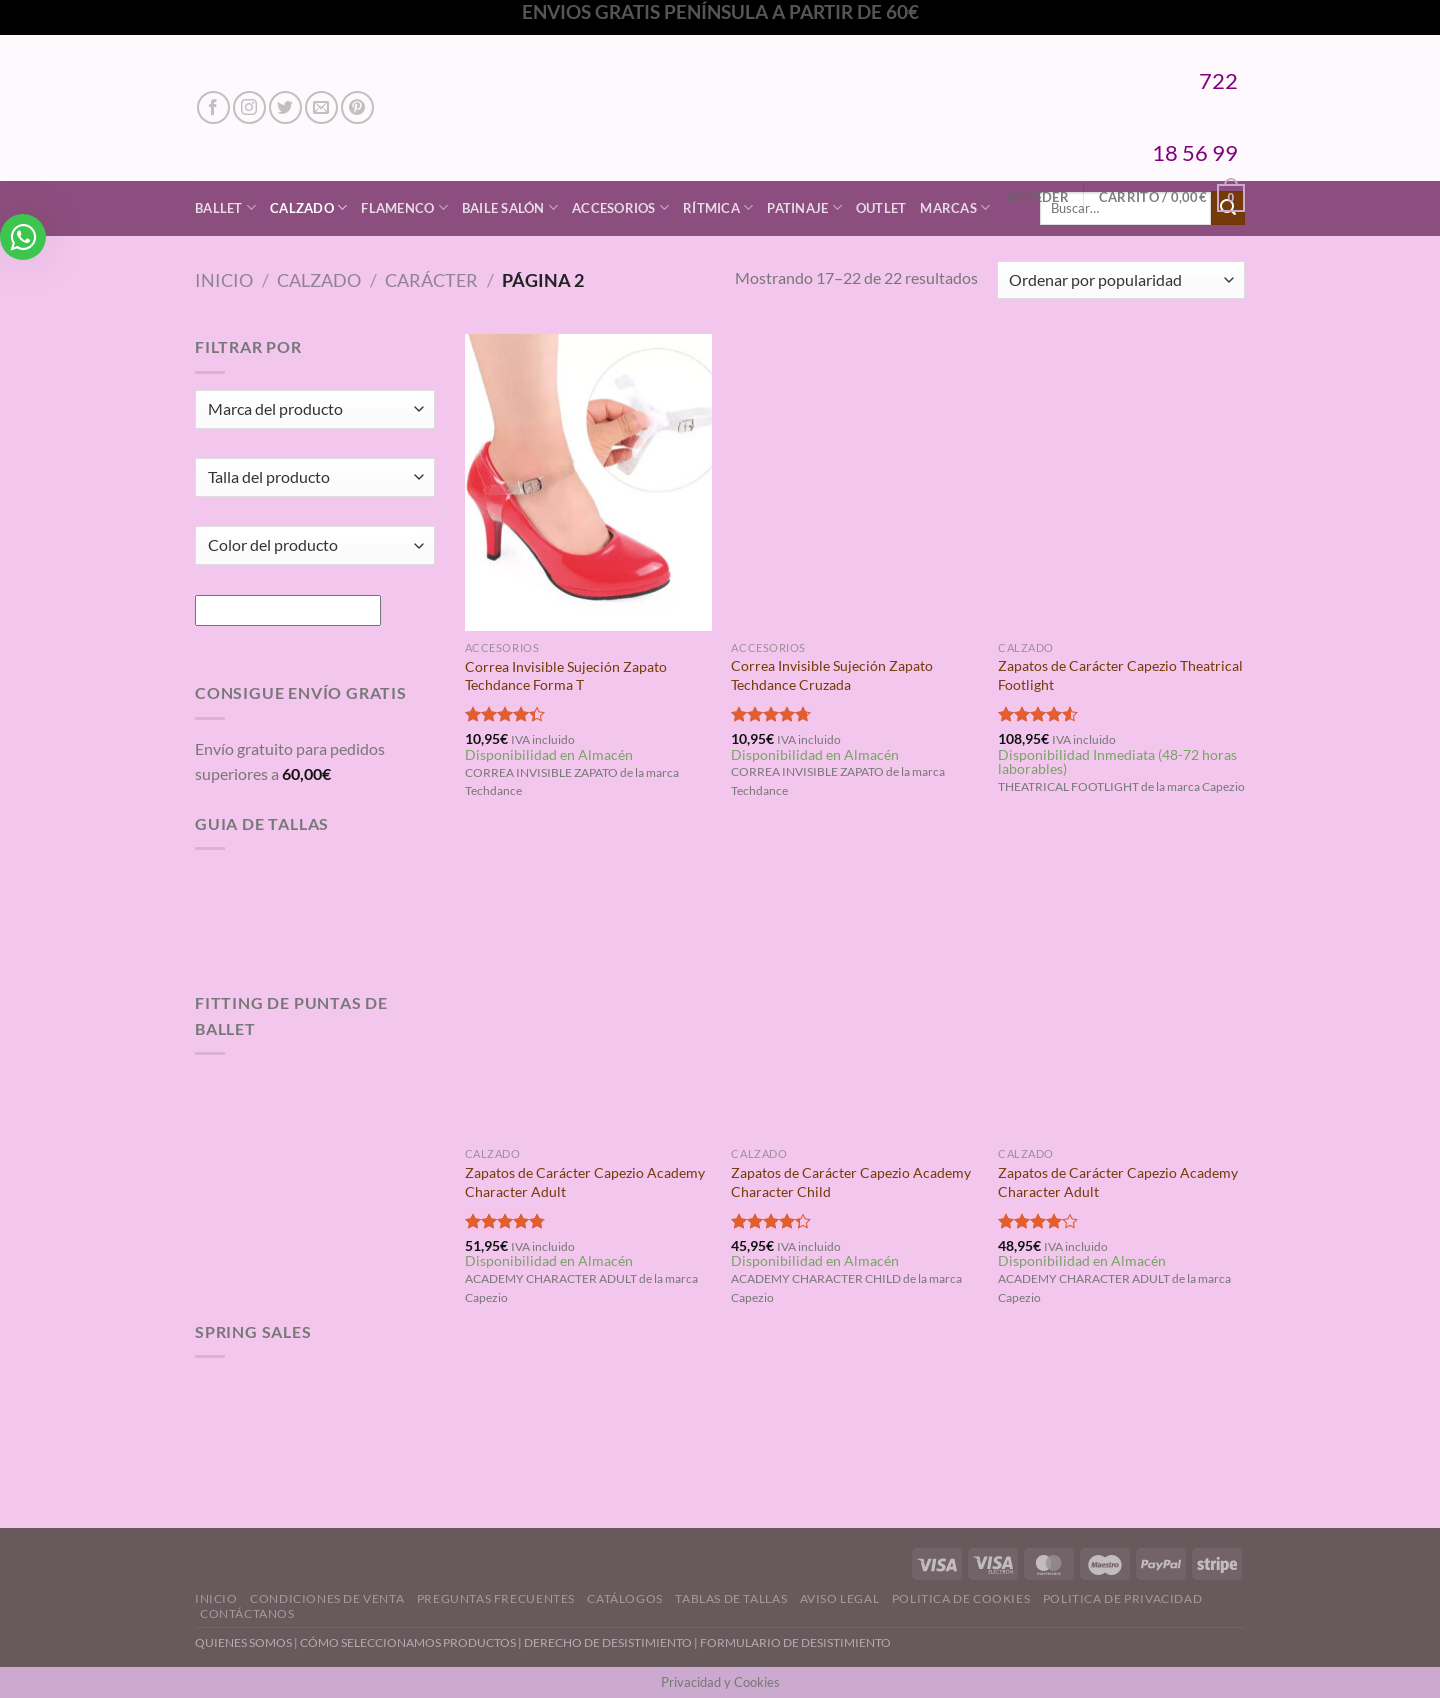 This screenshot has height=1698, width=1440. I want to click on DERECHO DE DESISTIMIENTO |, so click(612, 1642).